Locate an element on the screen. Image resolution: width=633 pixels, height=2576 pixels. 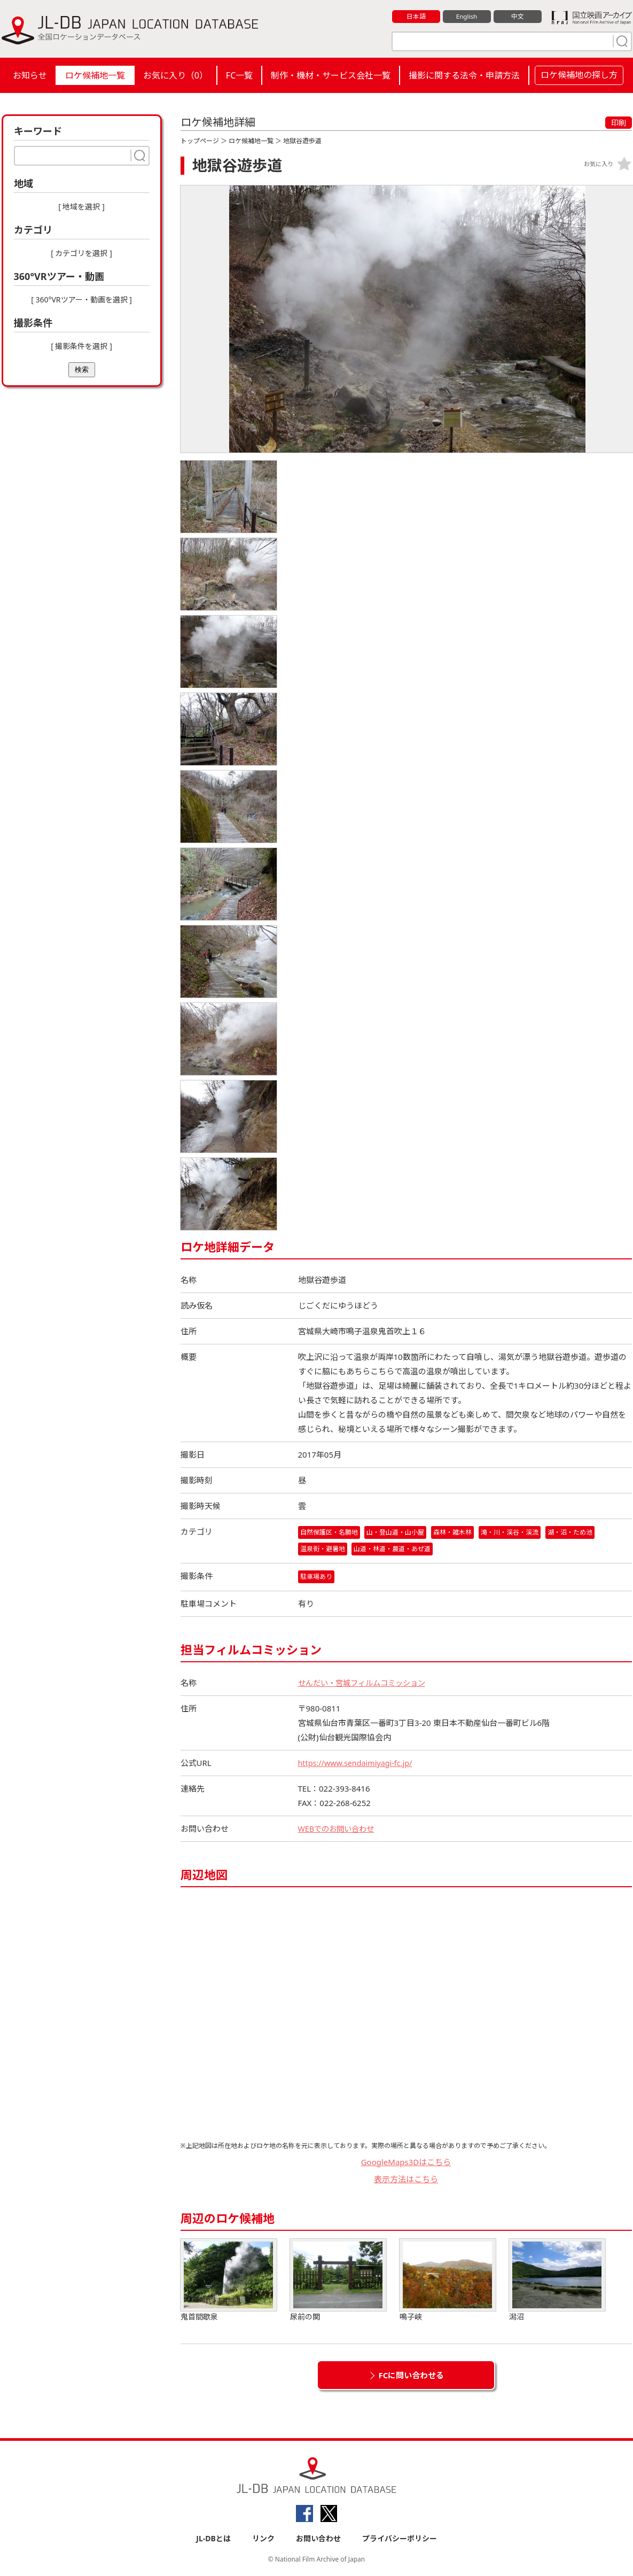
トップページ is located at coordinates (200, 140).